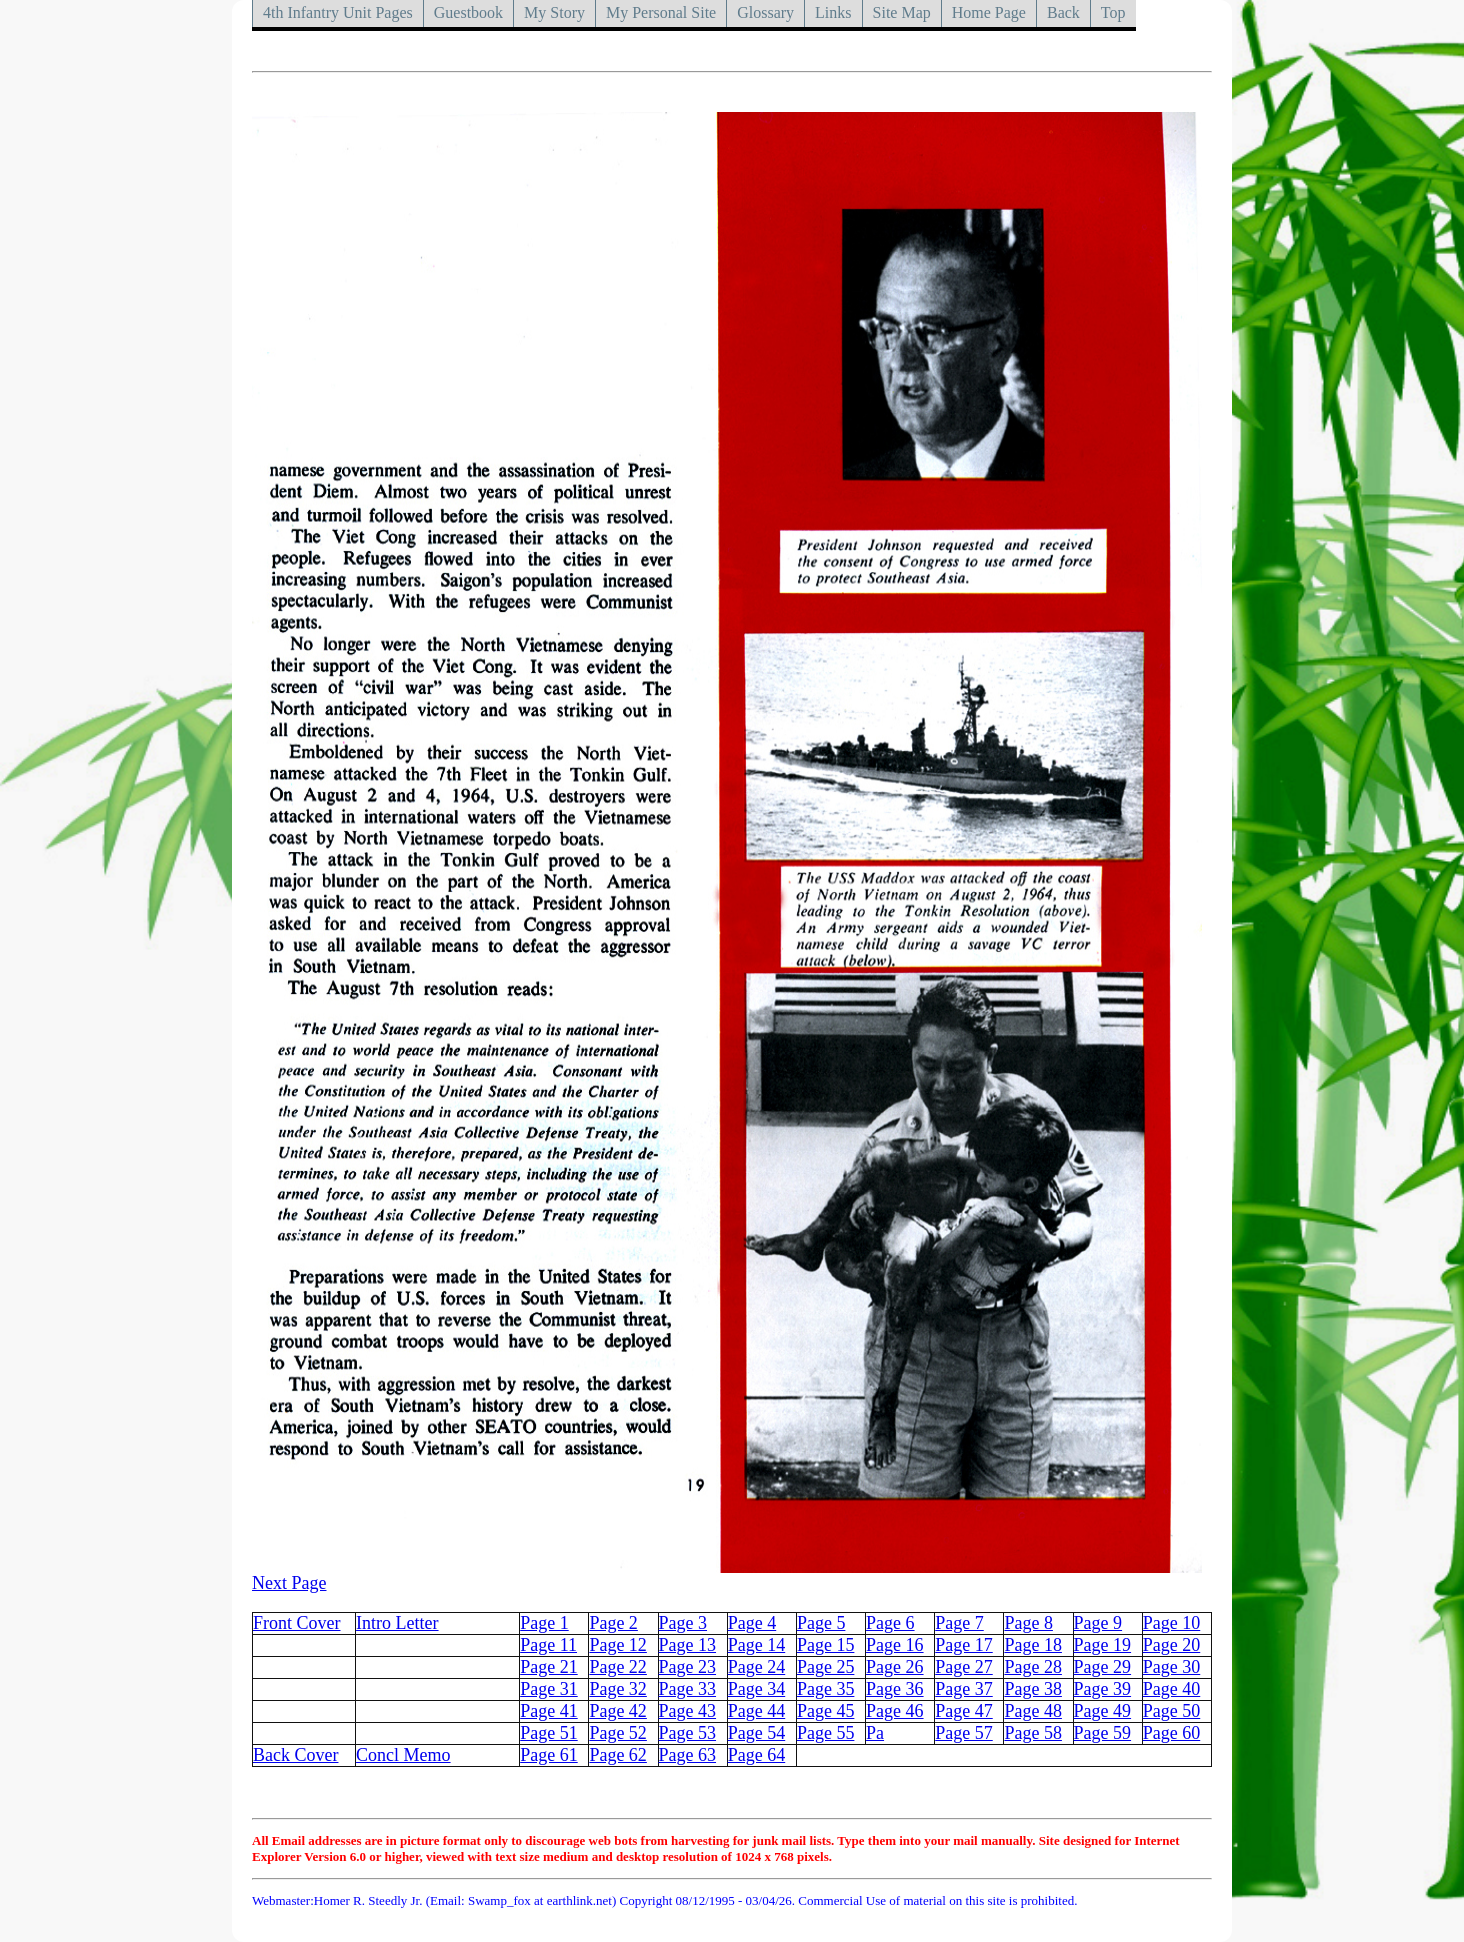  Describe the element at coordinates (833, 12) in the screenshot. I see `Links` at that location.